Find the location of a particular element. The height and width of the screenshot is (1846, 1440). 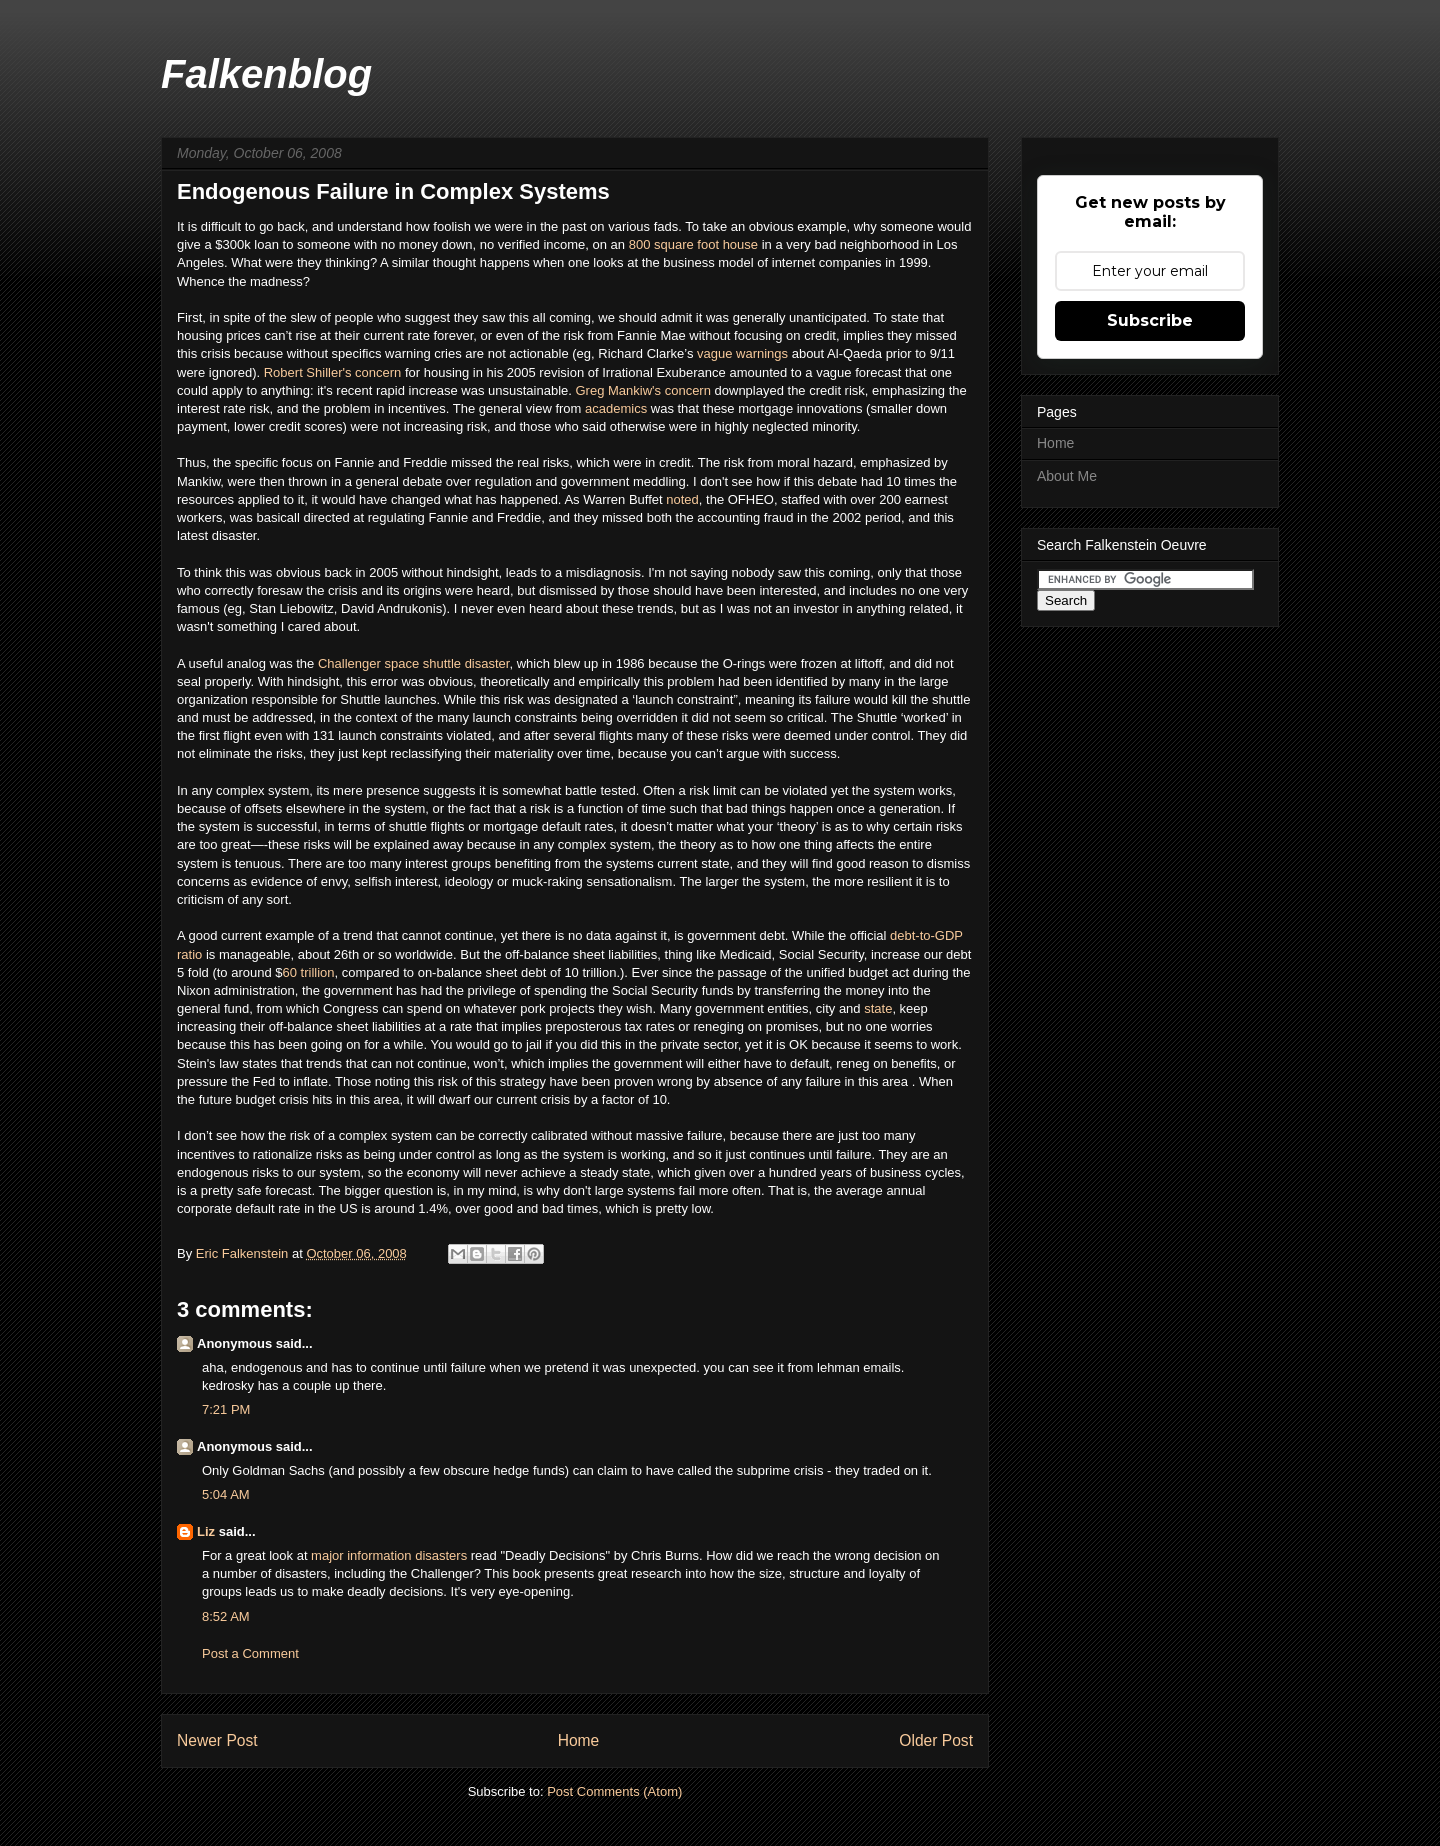

Greg Mankiw's concern is located at coordinates (643, 390).